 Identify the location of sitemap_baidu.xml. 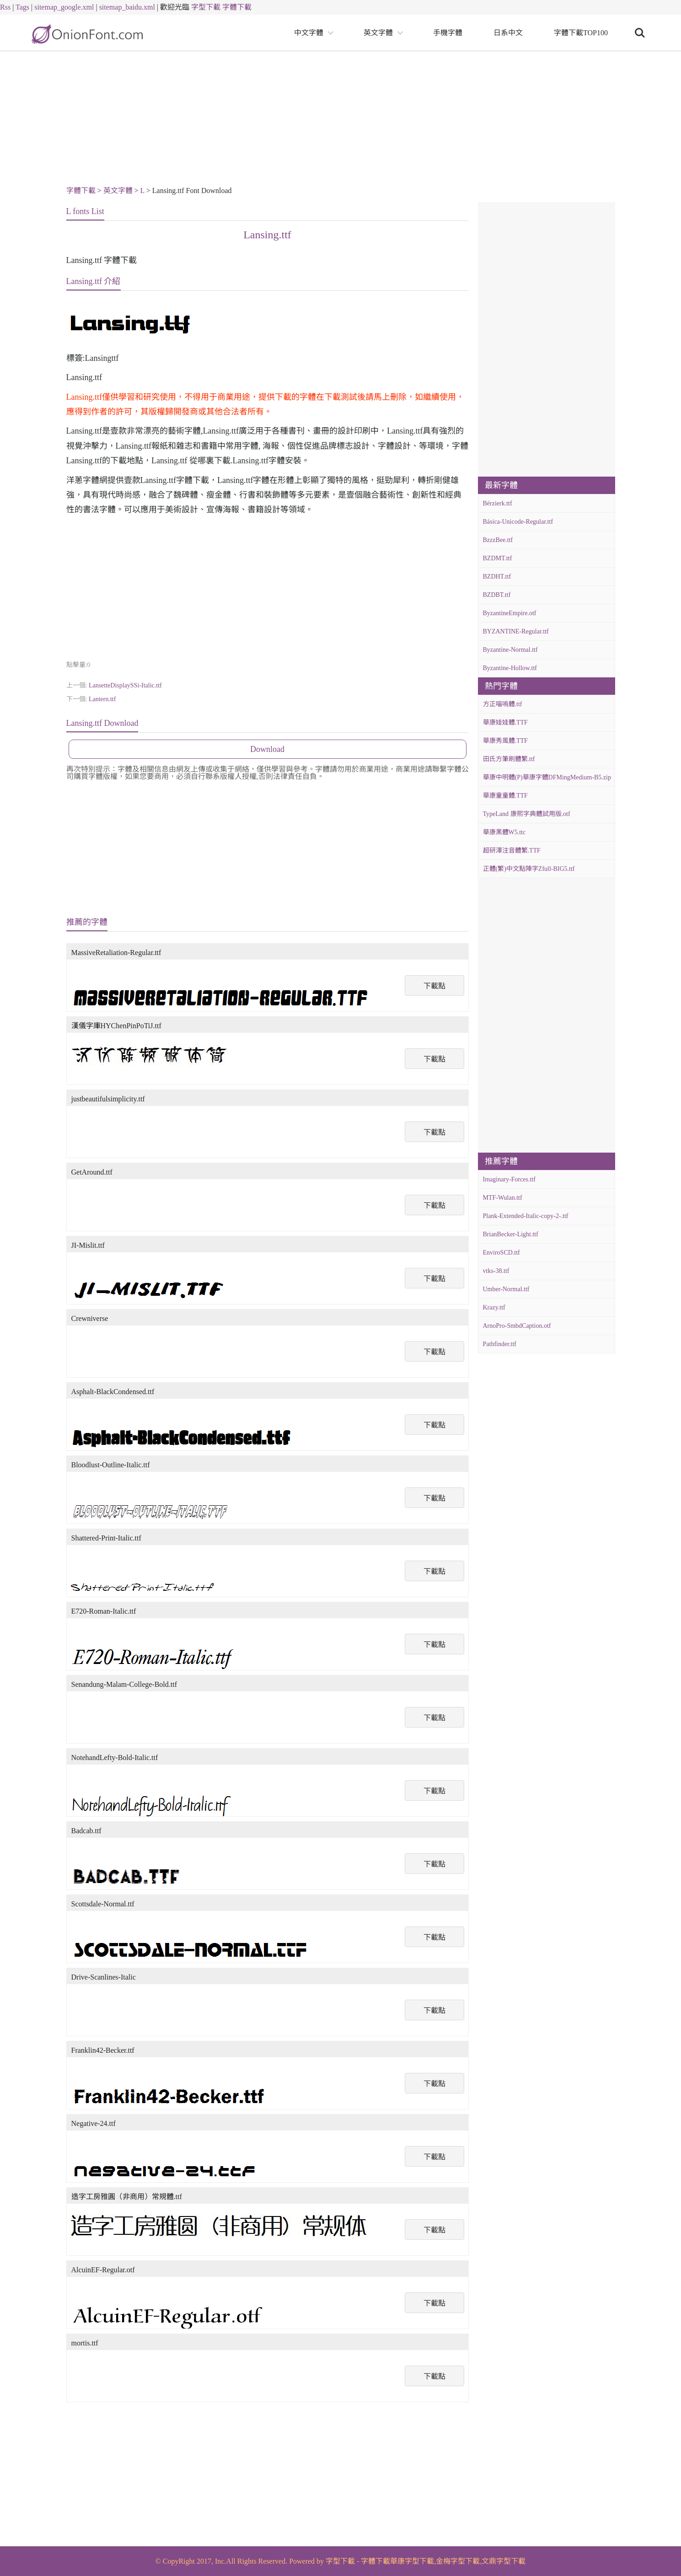
(127, 7).